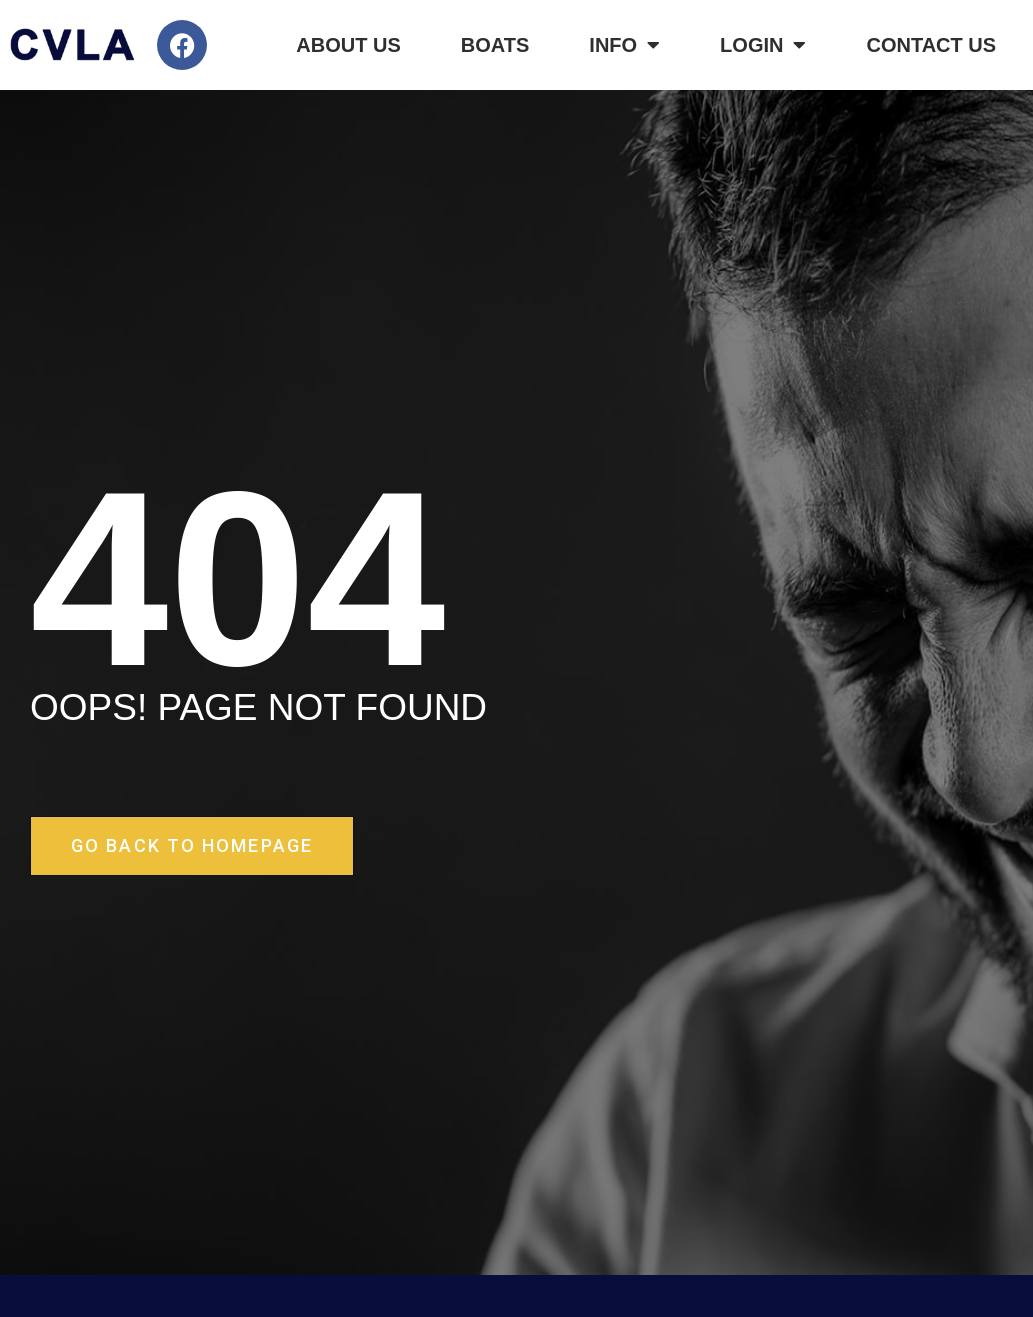  Describe the element at coordinates (624, 45) in the screenshot. I see `Info` at that location.